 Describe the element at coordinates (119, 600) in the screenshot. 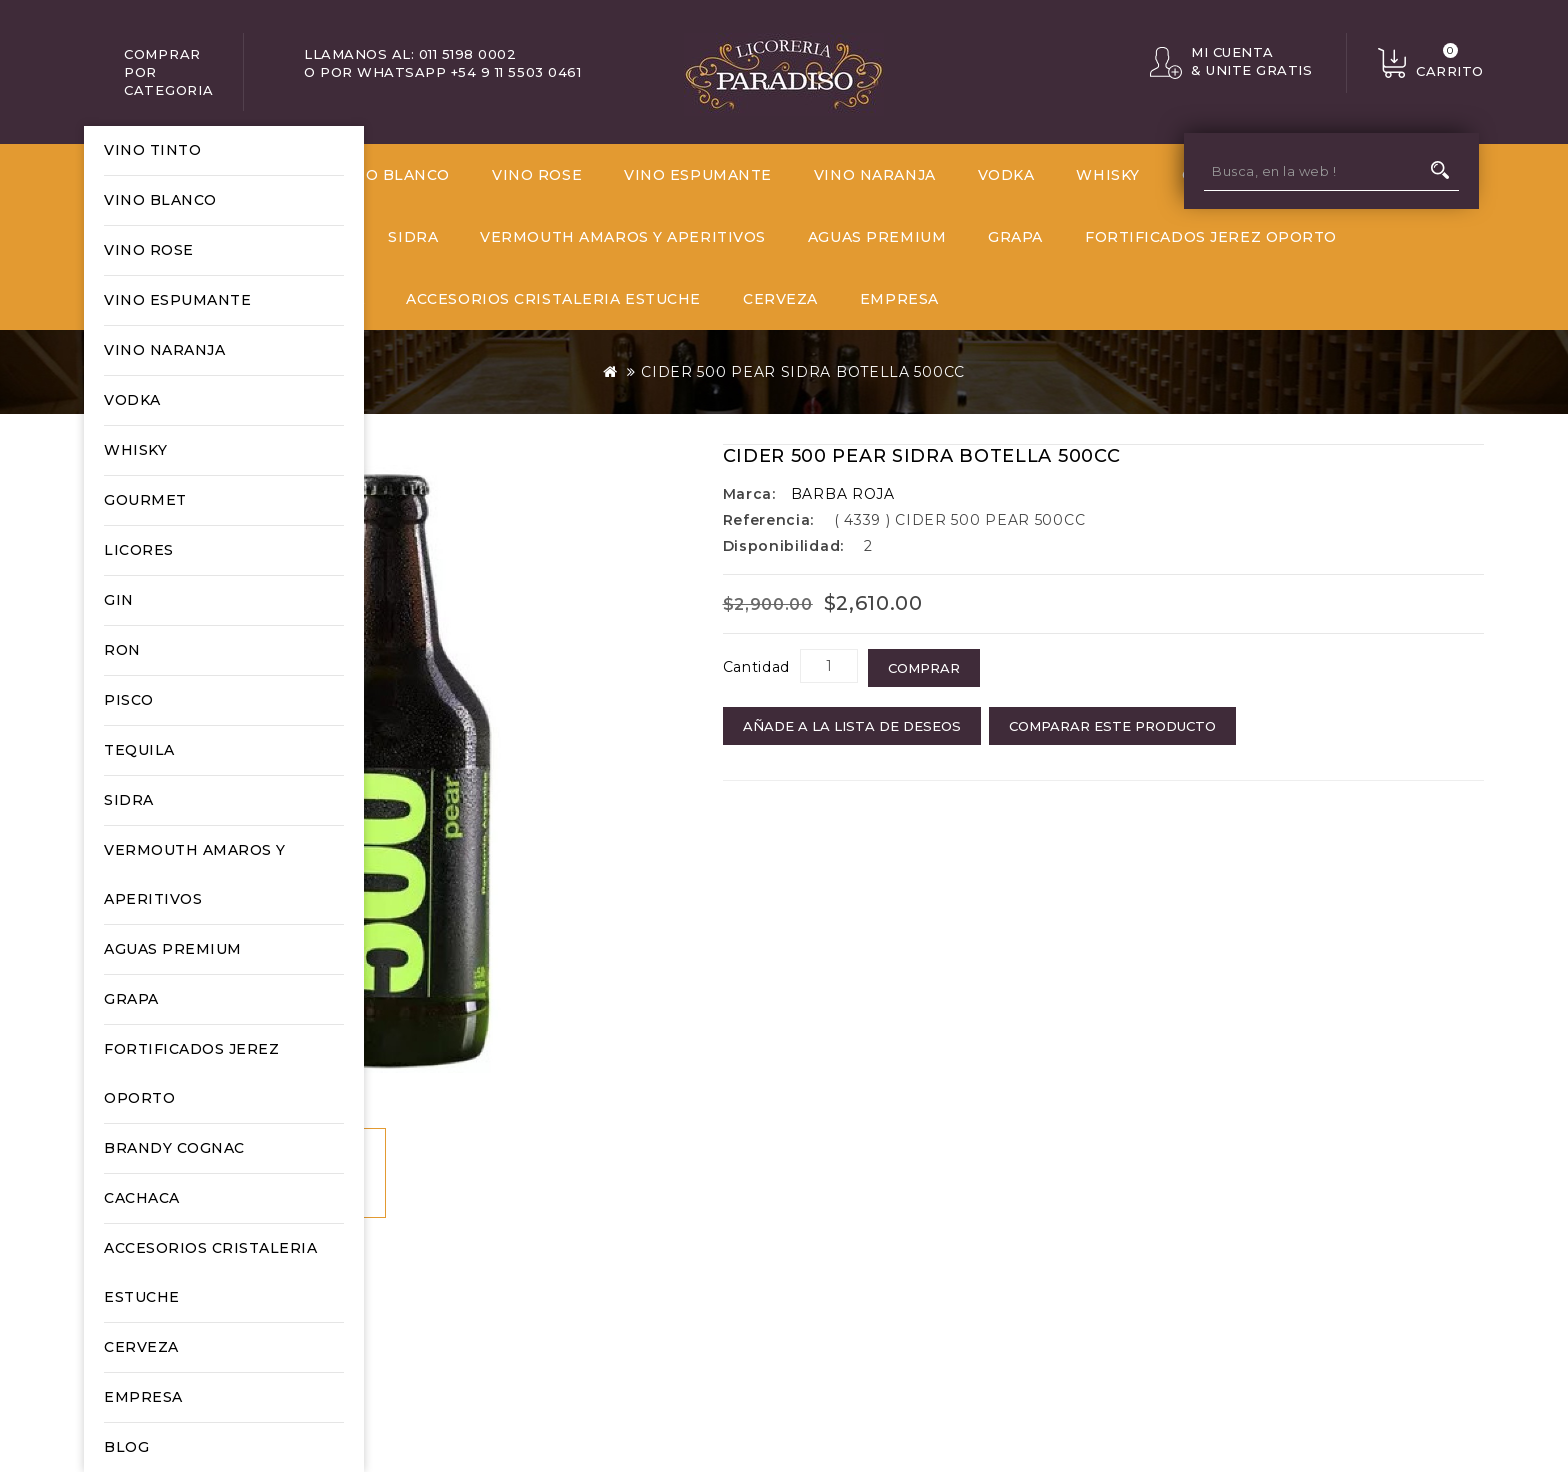

I see `GIN` at that location.